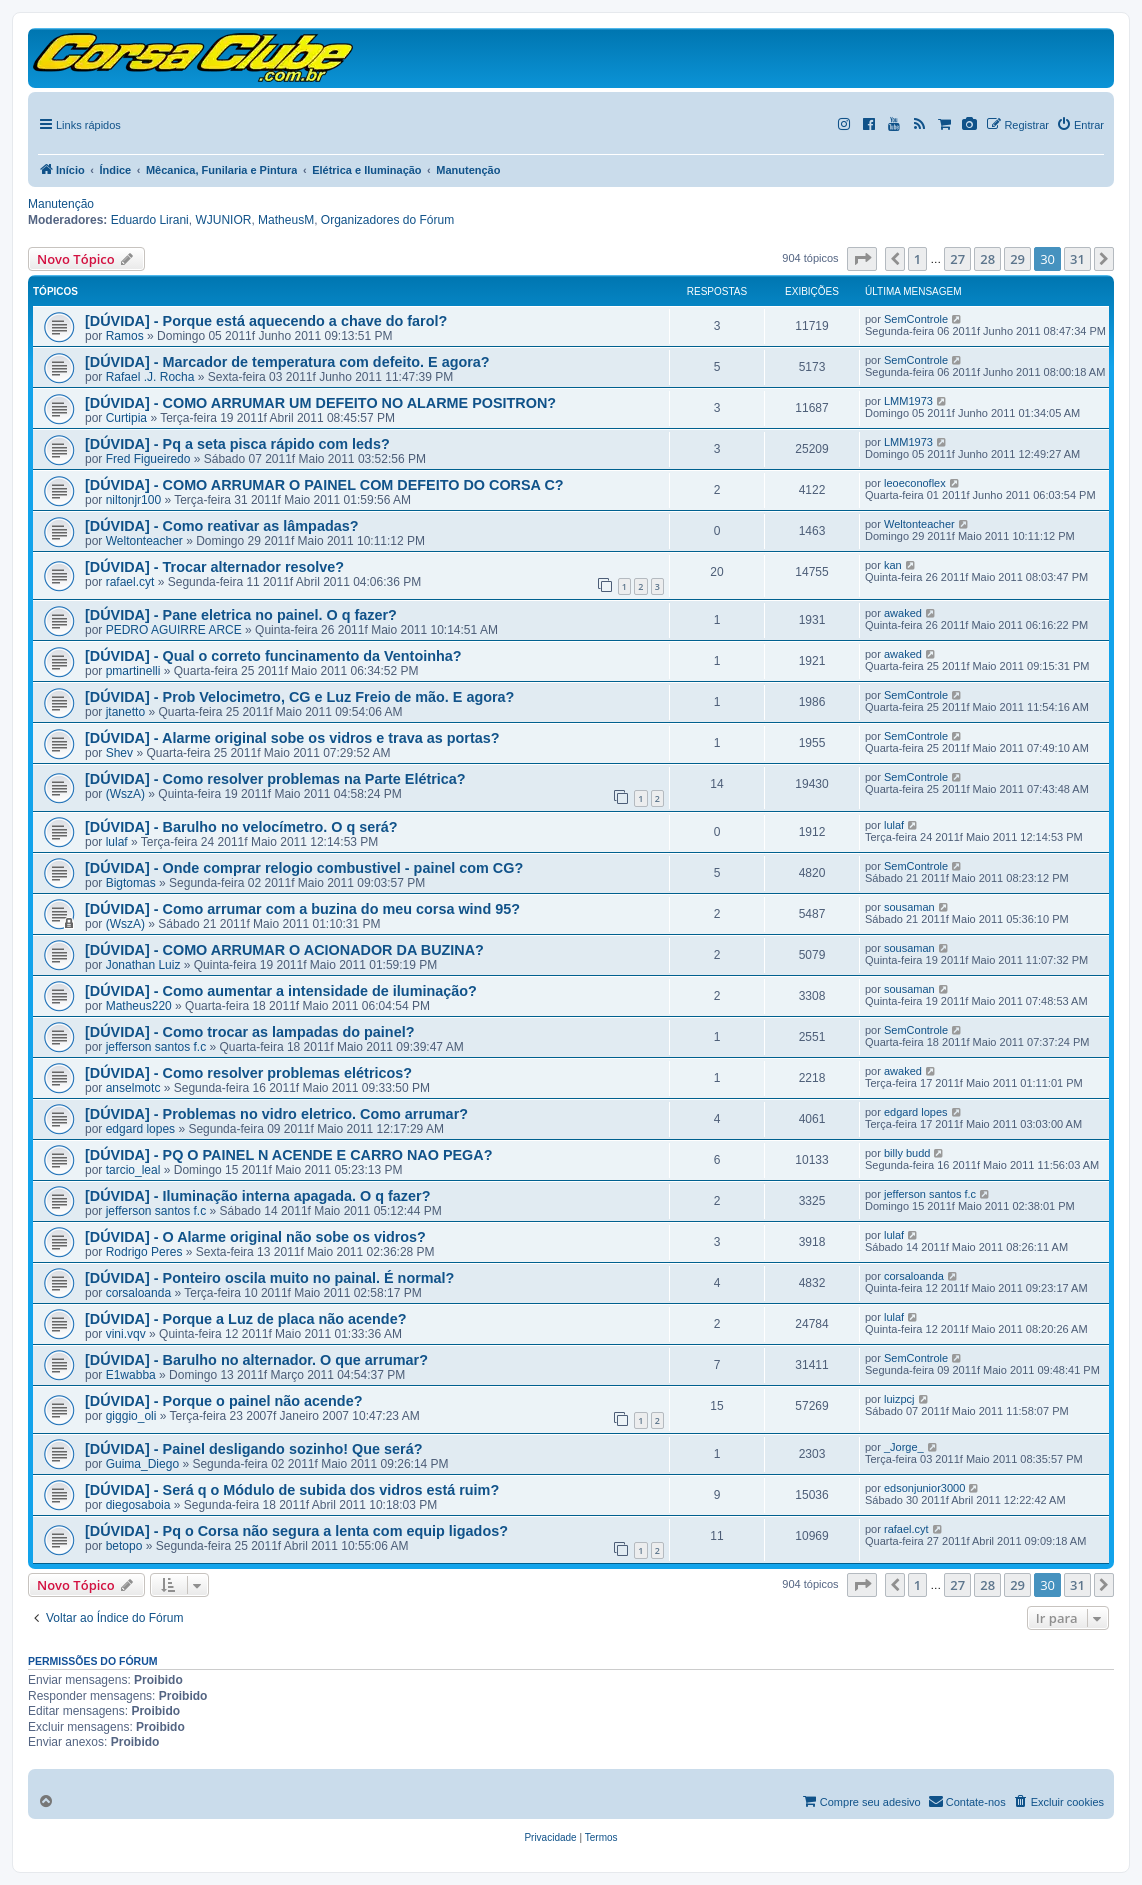  Describe the element at coordinates (387, 220) in the screenshot. I see `Organizadores do Fórum` at that location.